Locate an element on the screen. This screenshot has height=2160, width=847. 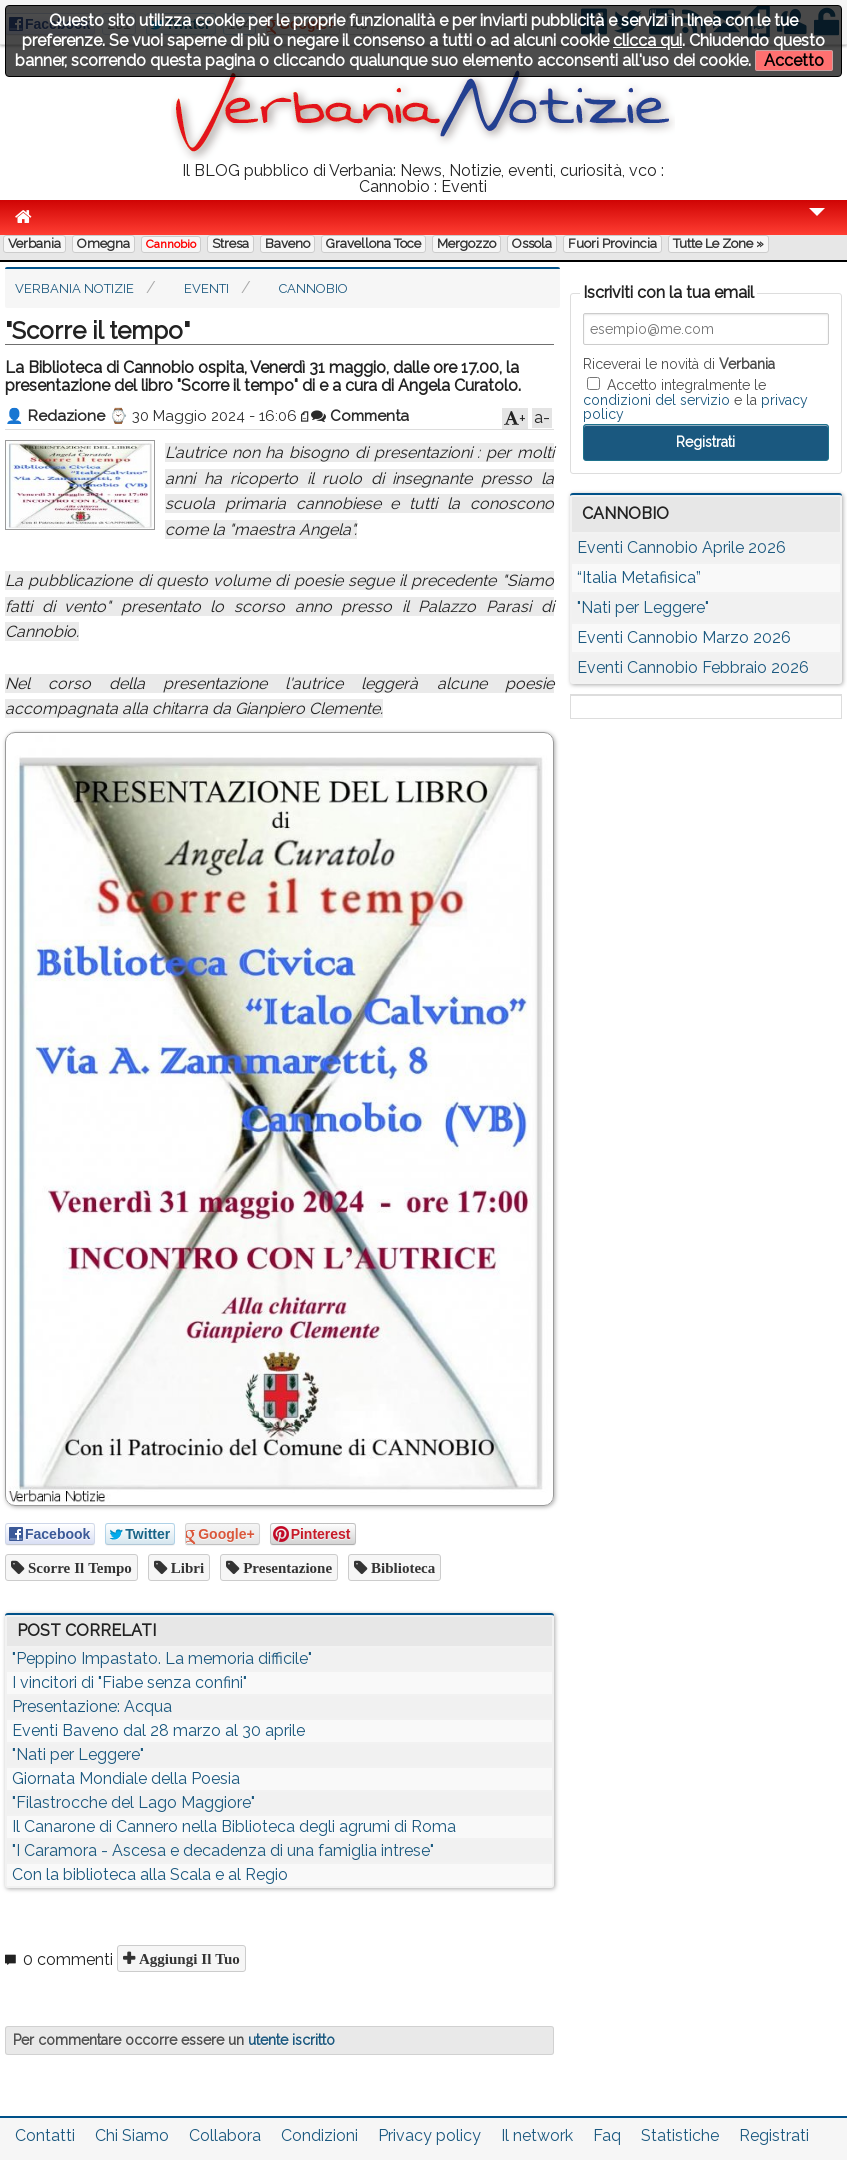
Chi Siamo is located at coordinates (132, 2135).